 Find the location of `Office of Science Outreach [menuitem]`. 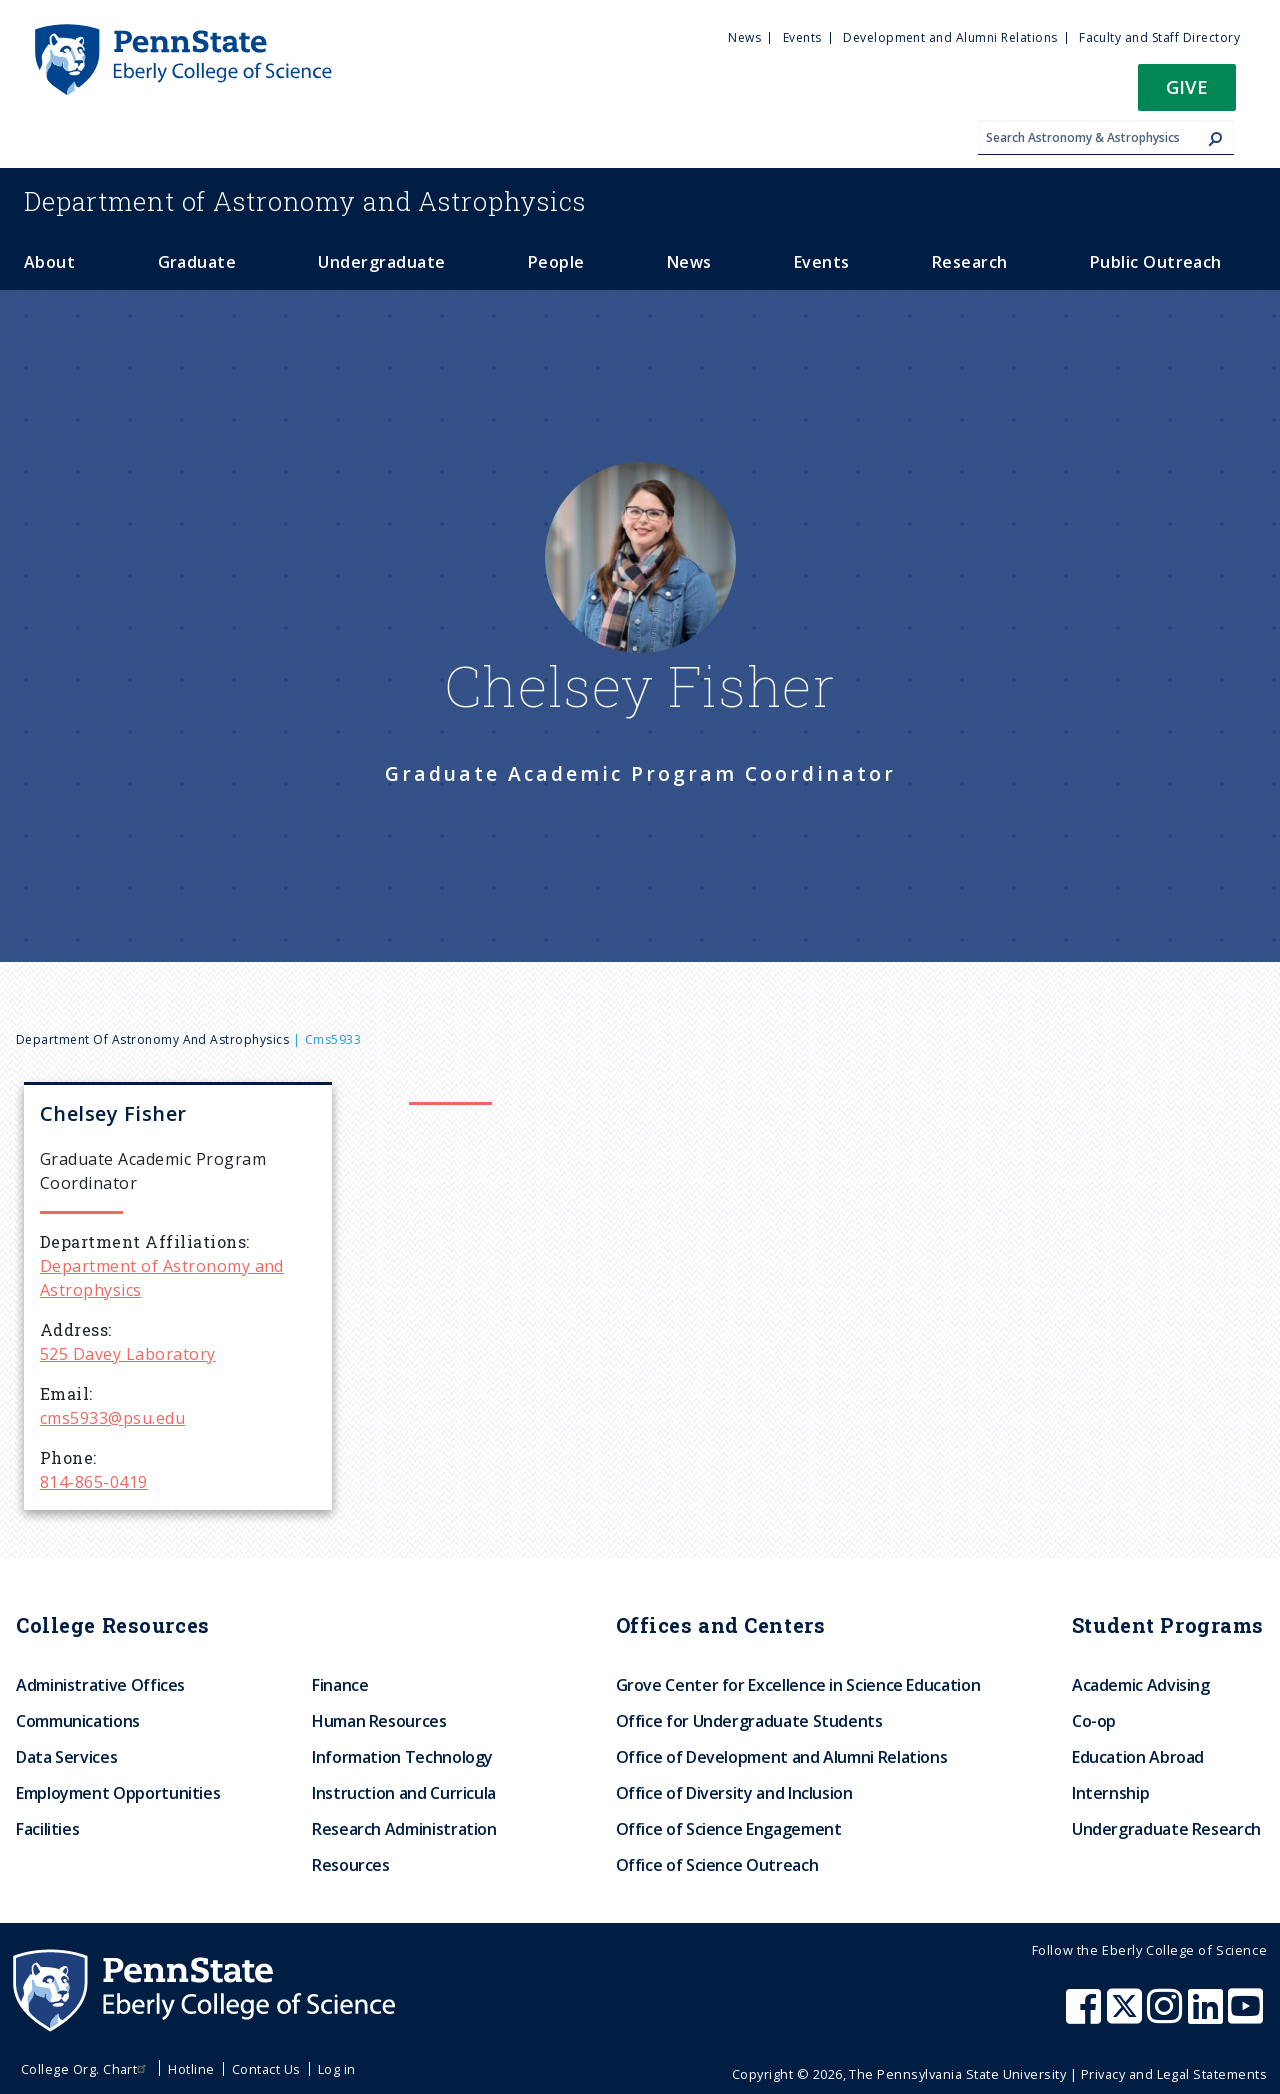

Office of Science Outreach [menuitem] is located at coordinates (717, 1865).